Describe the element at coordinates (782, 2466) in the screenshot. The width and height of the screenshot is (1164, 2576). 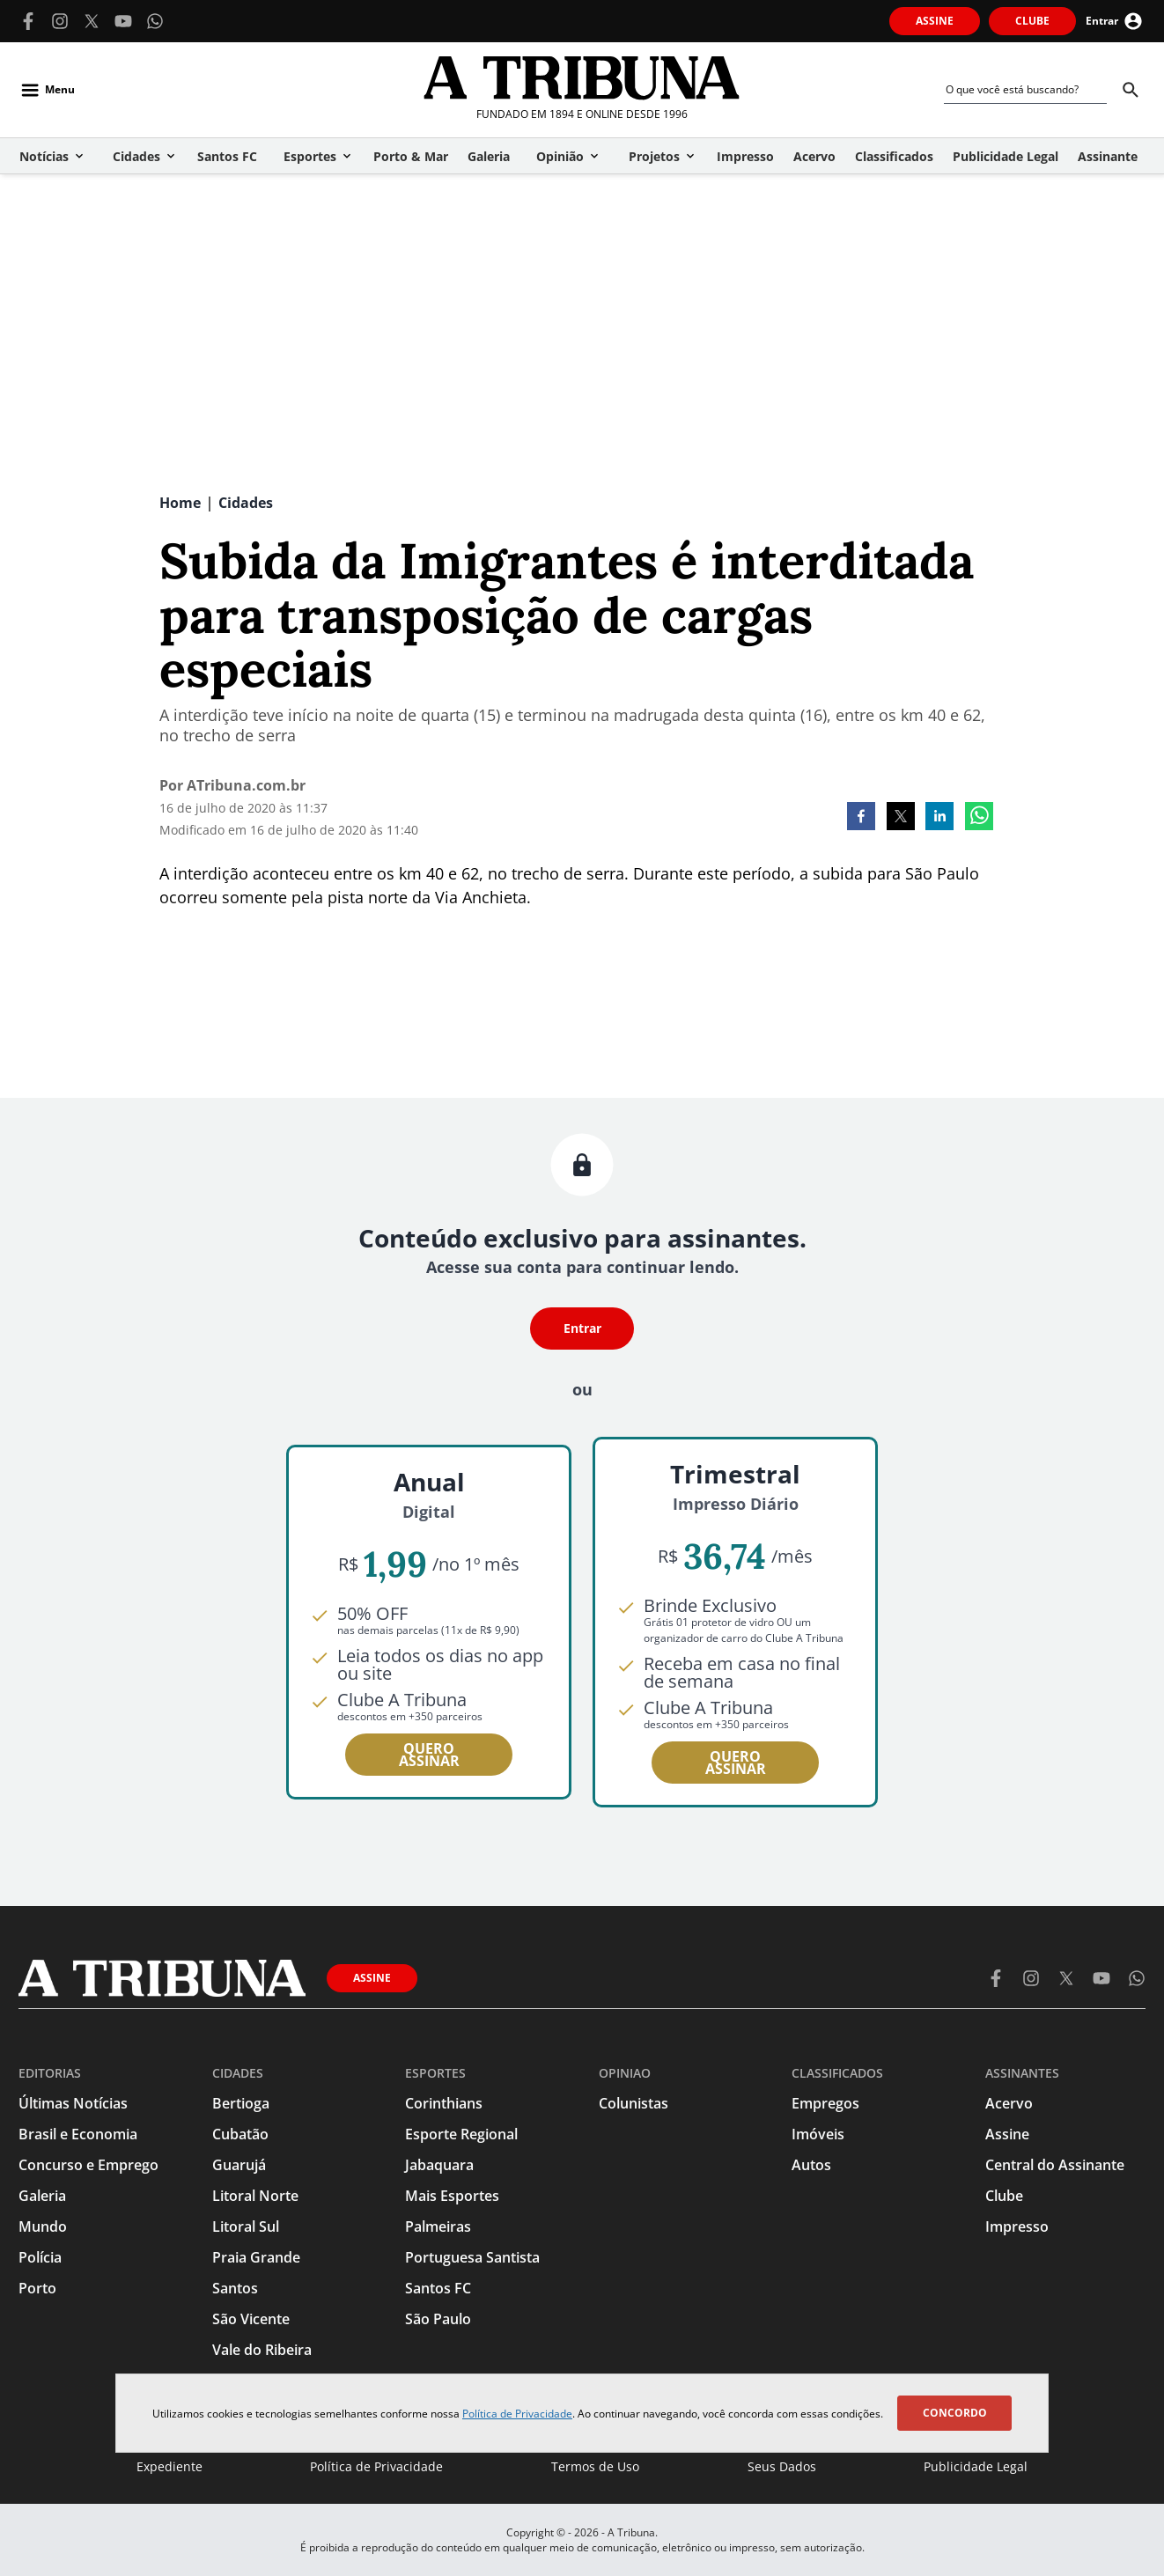
I see `Seus Dados` at that location.